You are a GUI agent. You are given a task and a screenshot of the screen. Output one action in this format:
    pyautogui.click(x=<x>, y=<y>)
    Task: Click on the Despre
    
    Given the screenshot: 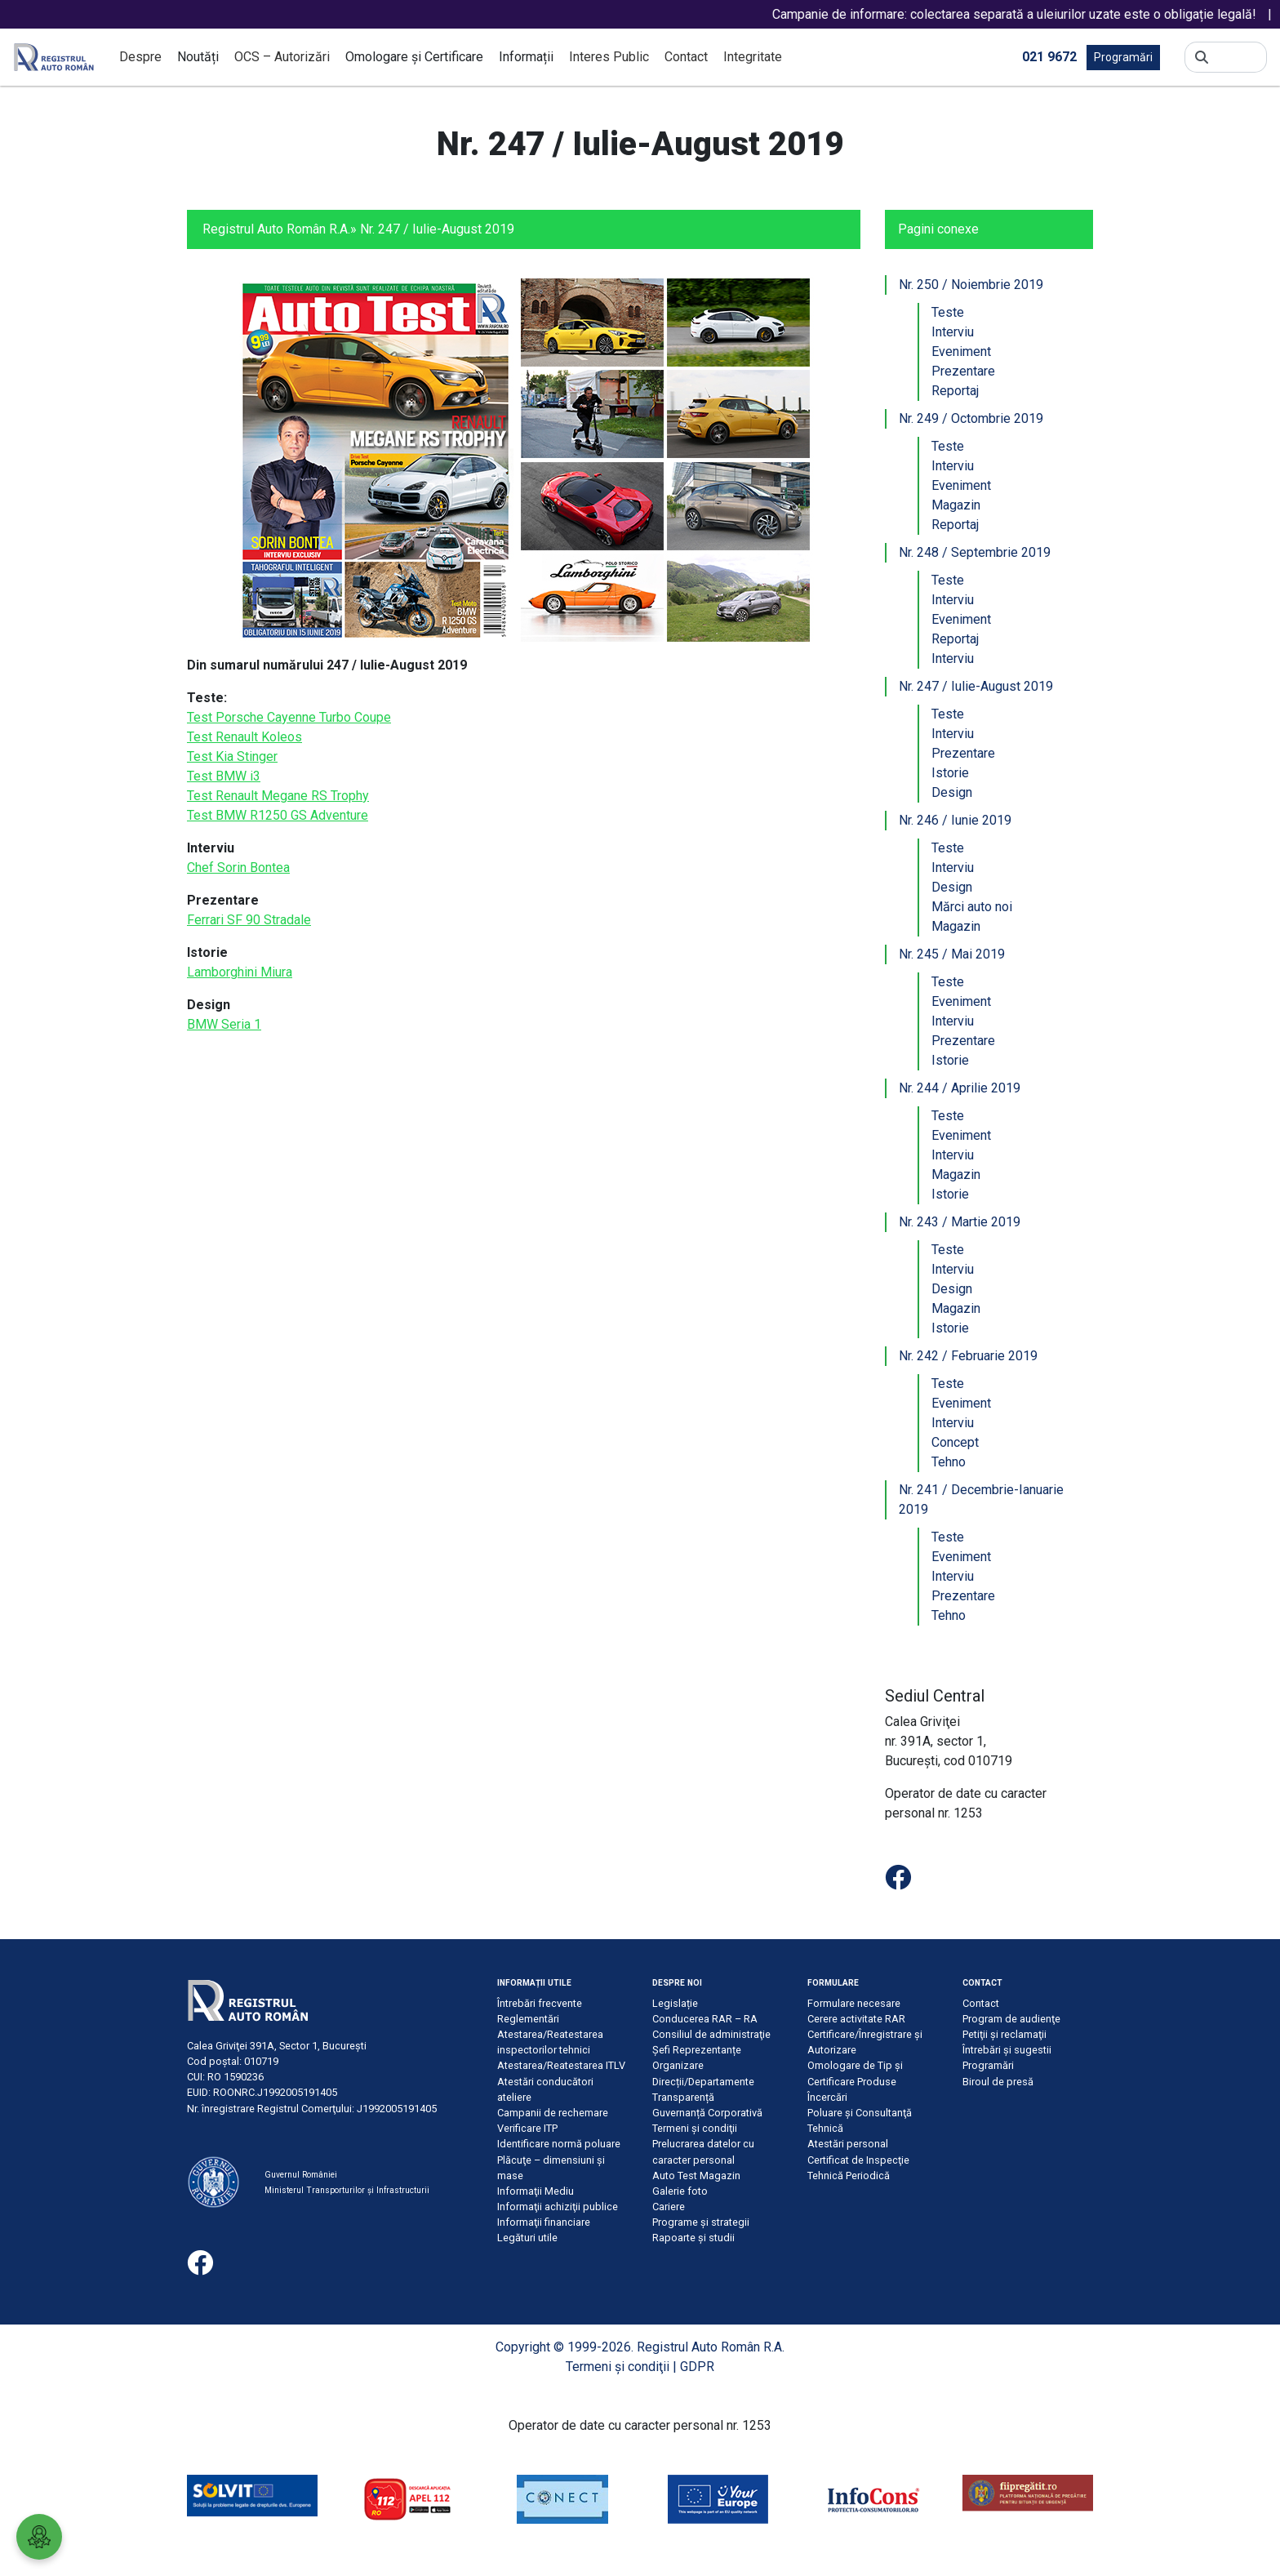 What is the action you would take?
    pyautogui.click(x=140, y=57)
    